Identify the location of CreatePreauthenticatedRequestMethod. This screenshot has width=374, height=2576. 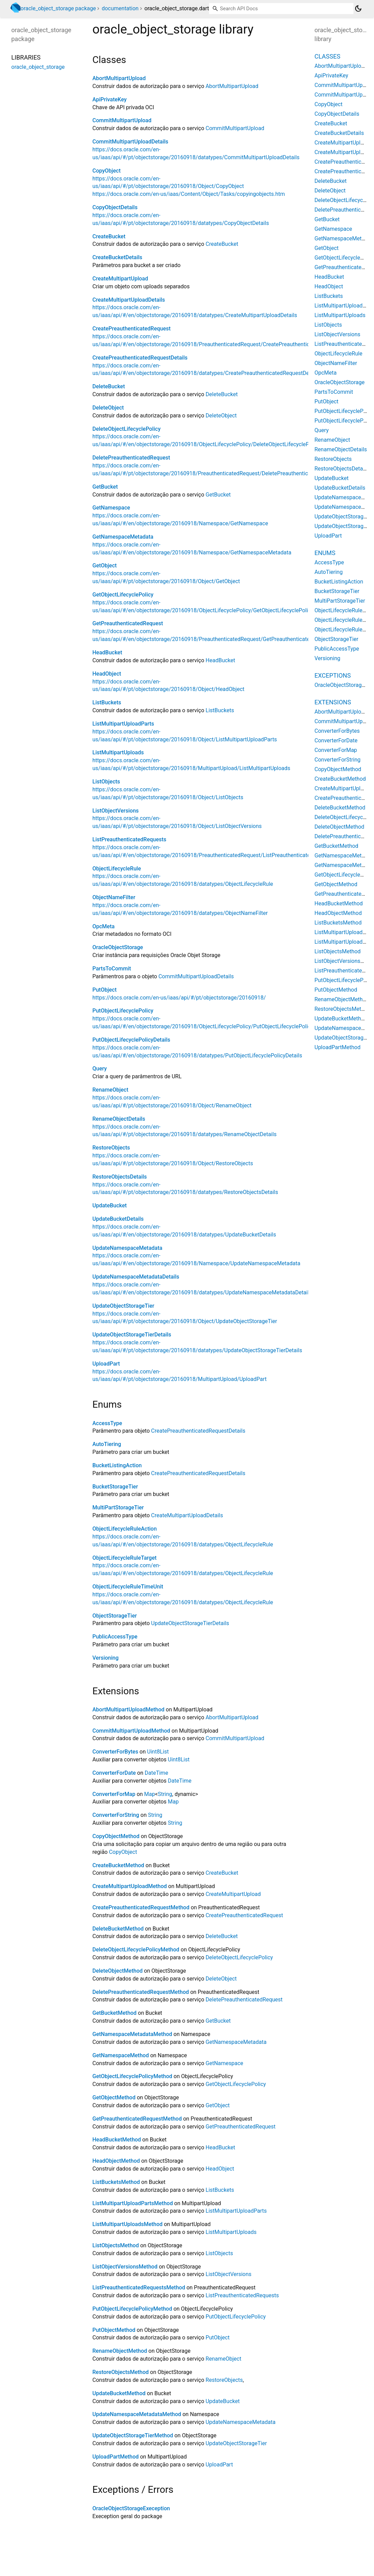
(140, 1907).